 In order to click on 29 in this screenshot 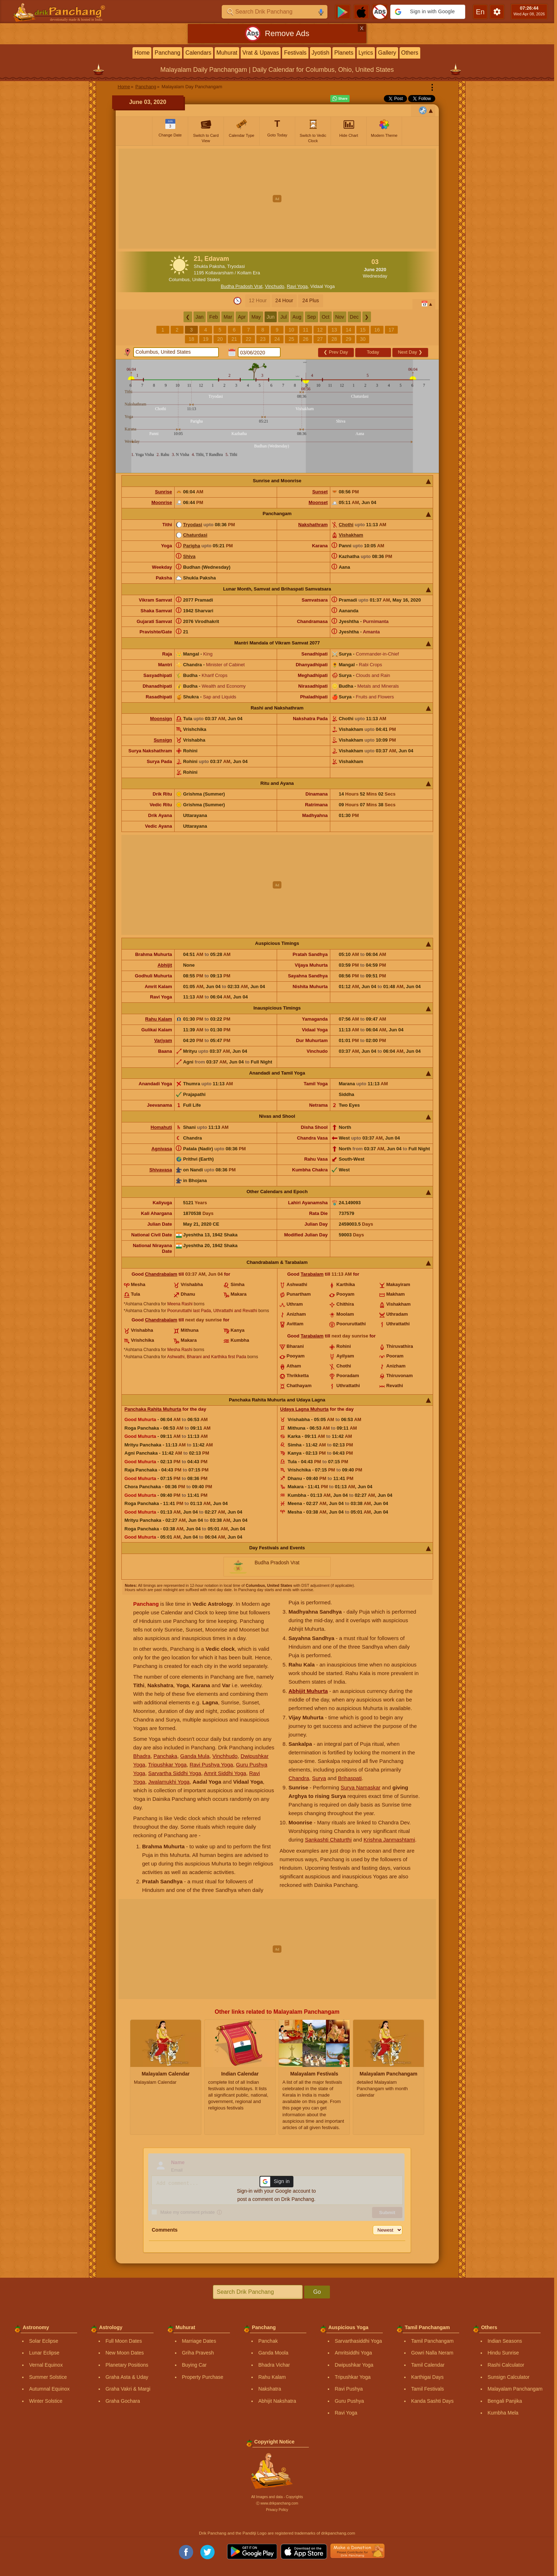, I will do `click(348, 339)`.